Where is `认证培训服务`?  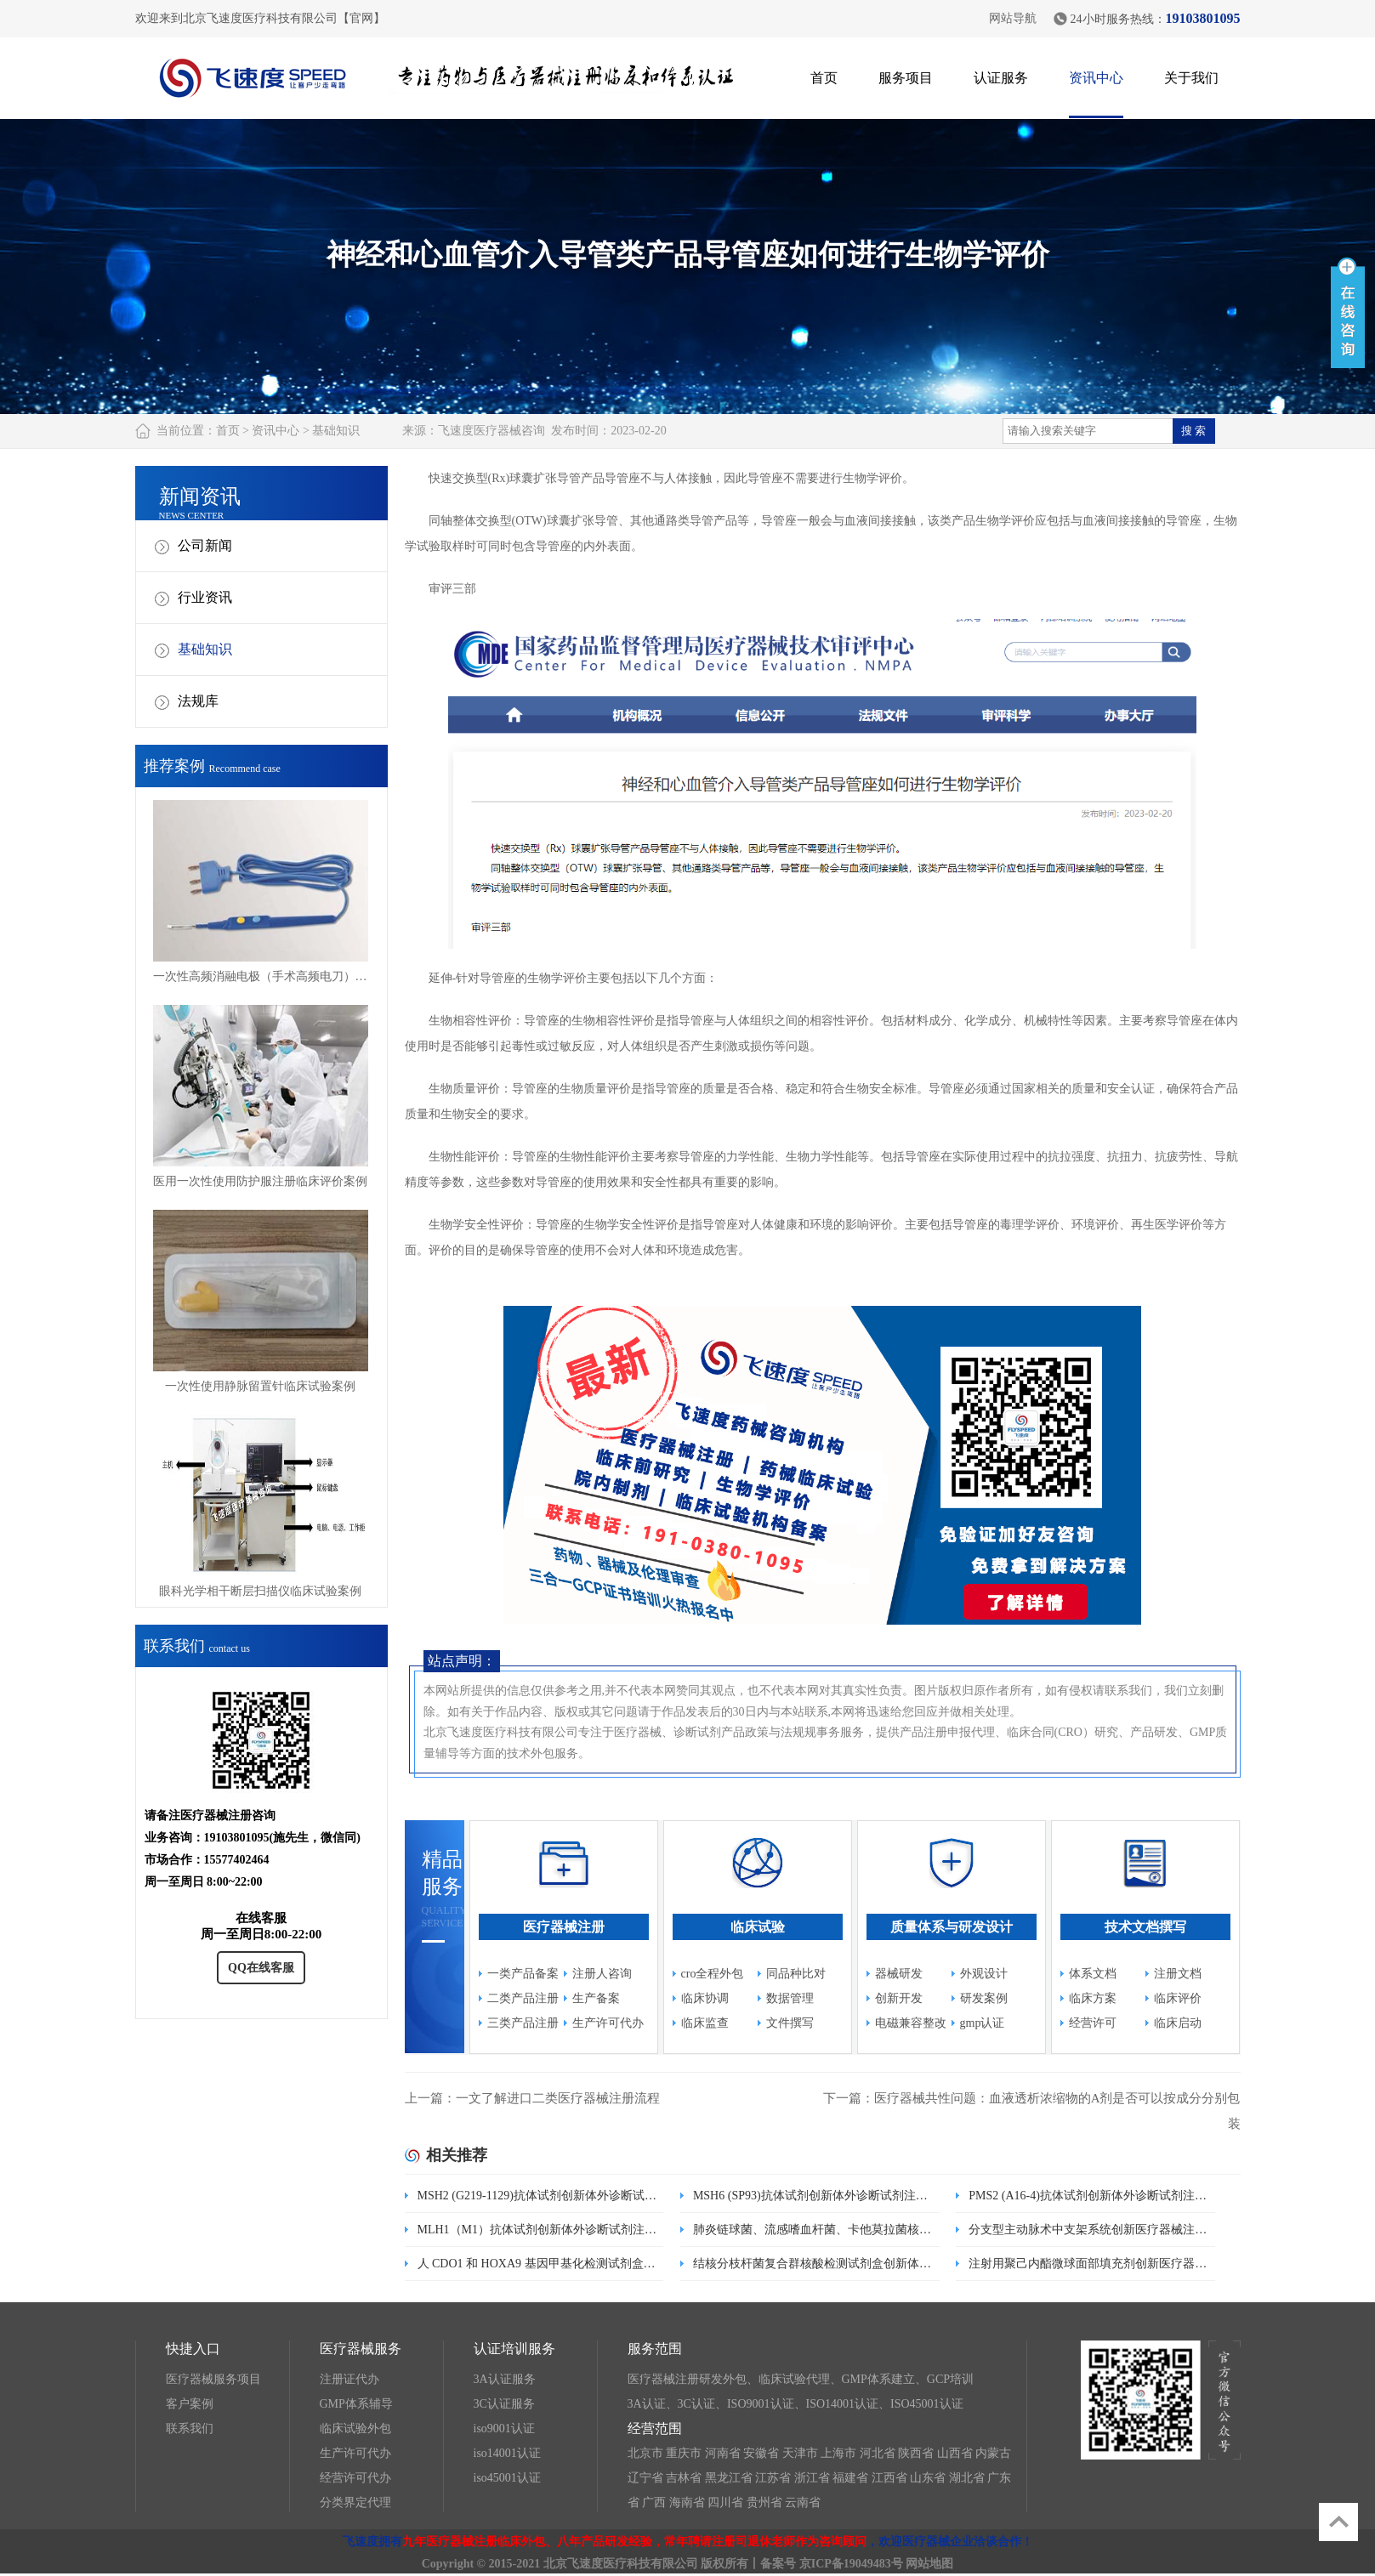 认证培训服务 is located at coordinates (514, 2348).